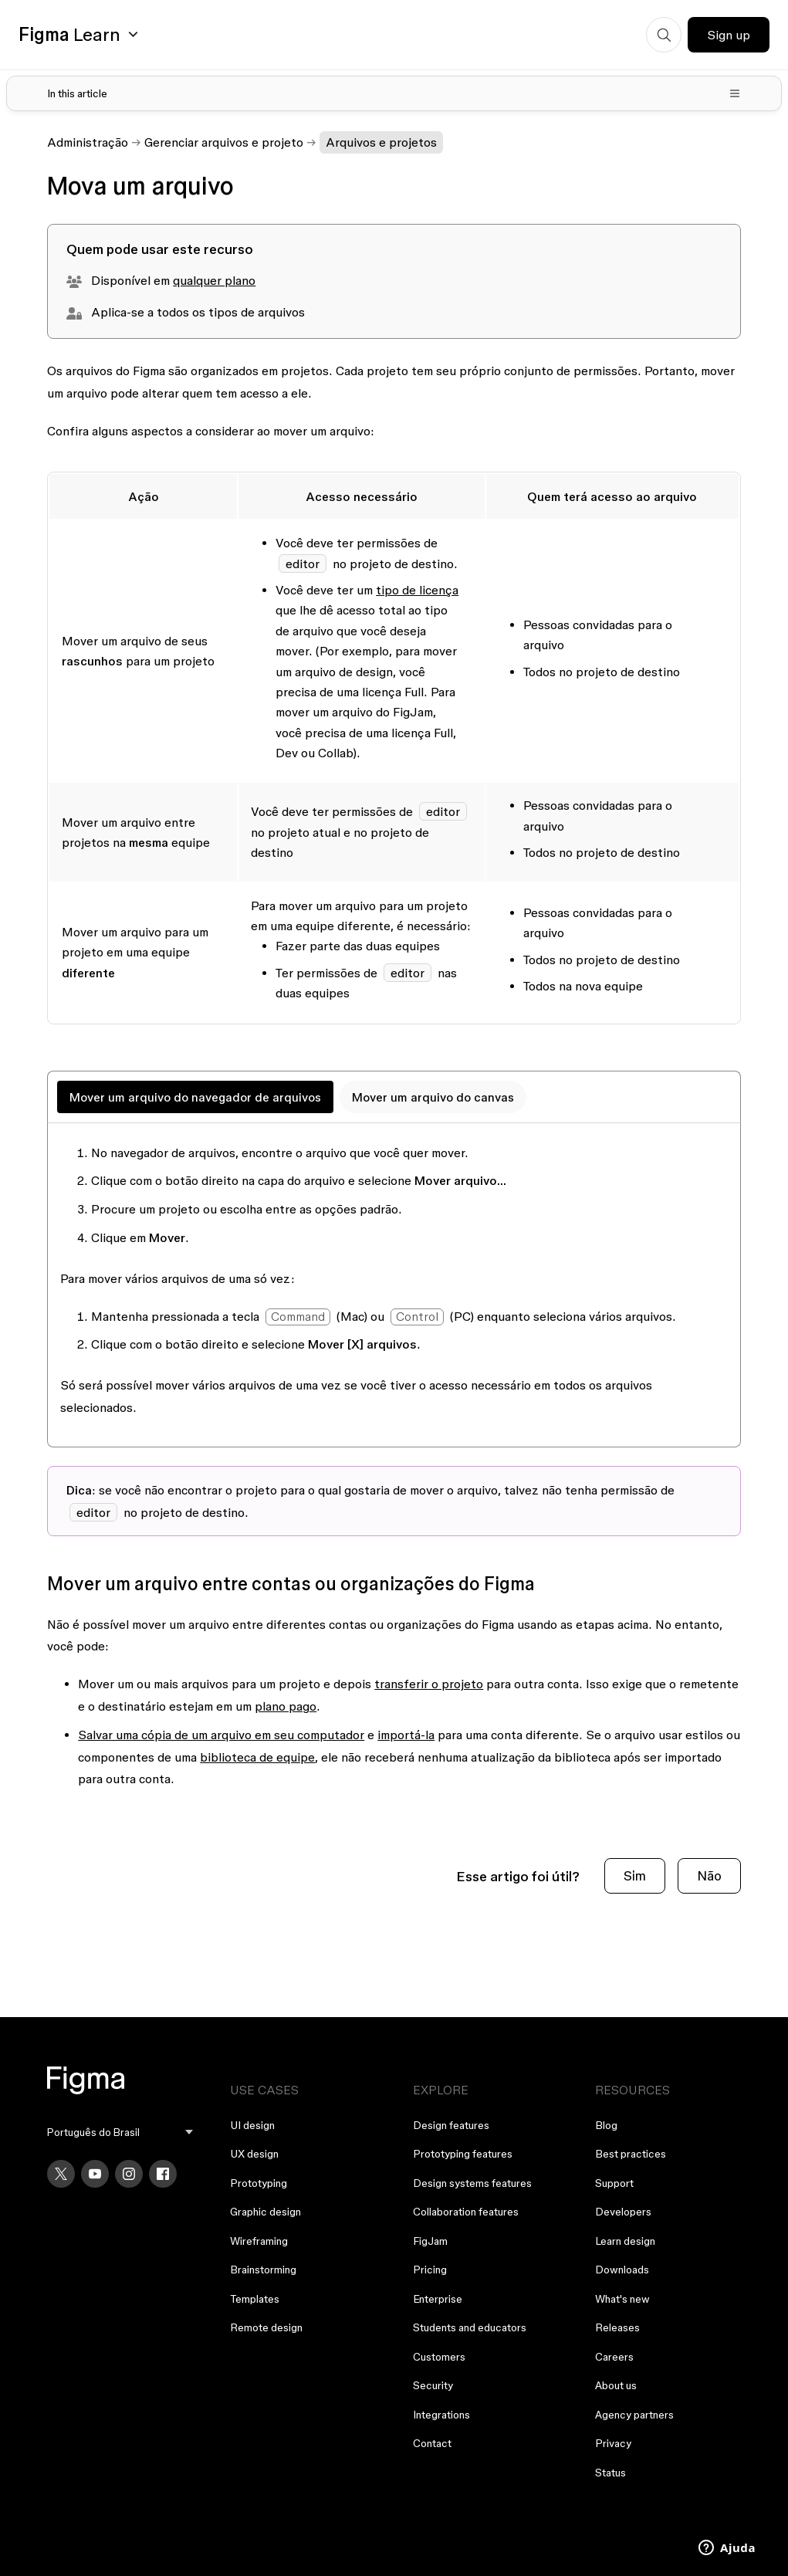  Describe the element at coordinates (263, 2269) in the screenshot. I see `Brainstorming` at that location.